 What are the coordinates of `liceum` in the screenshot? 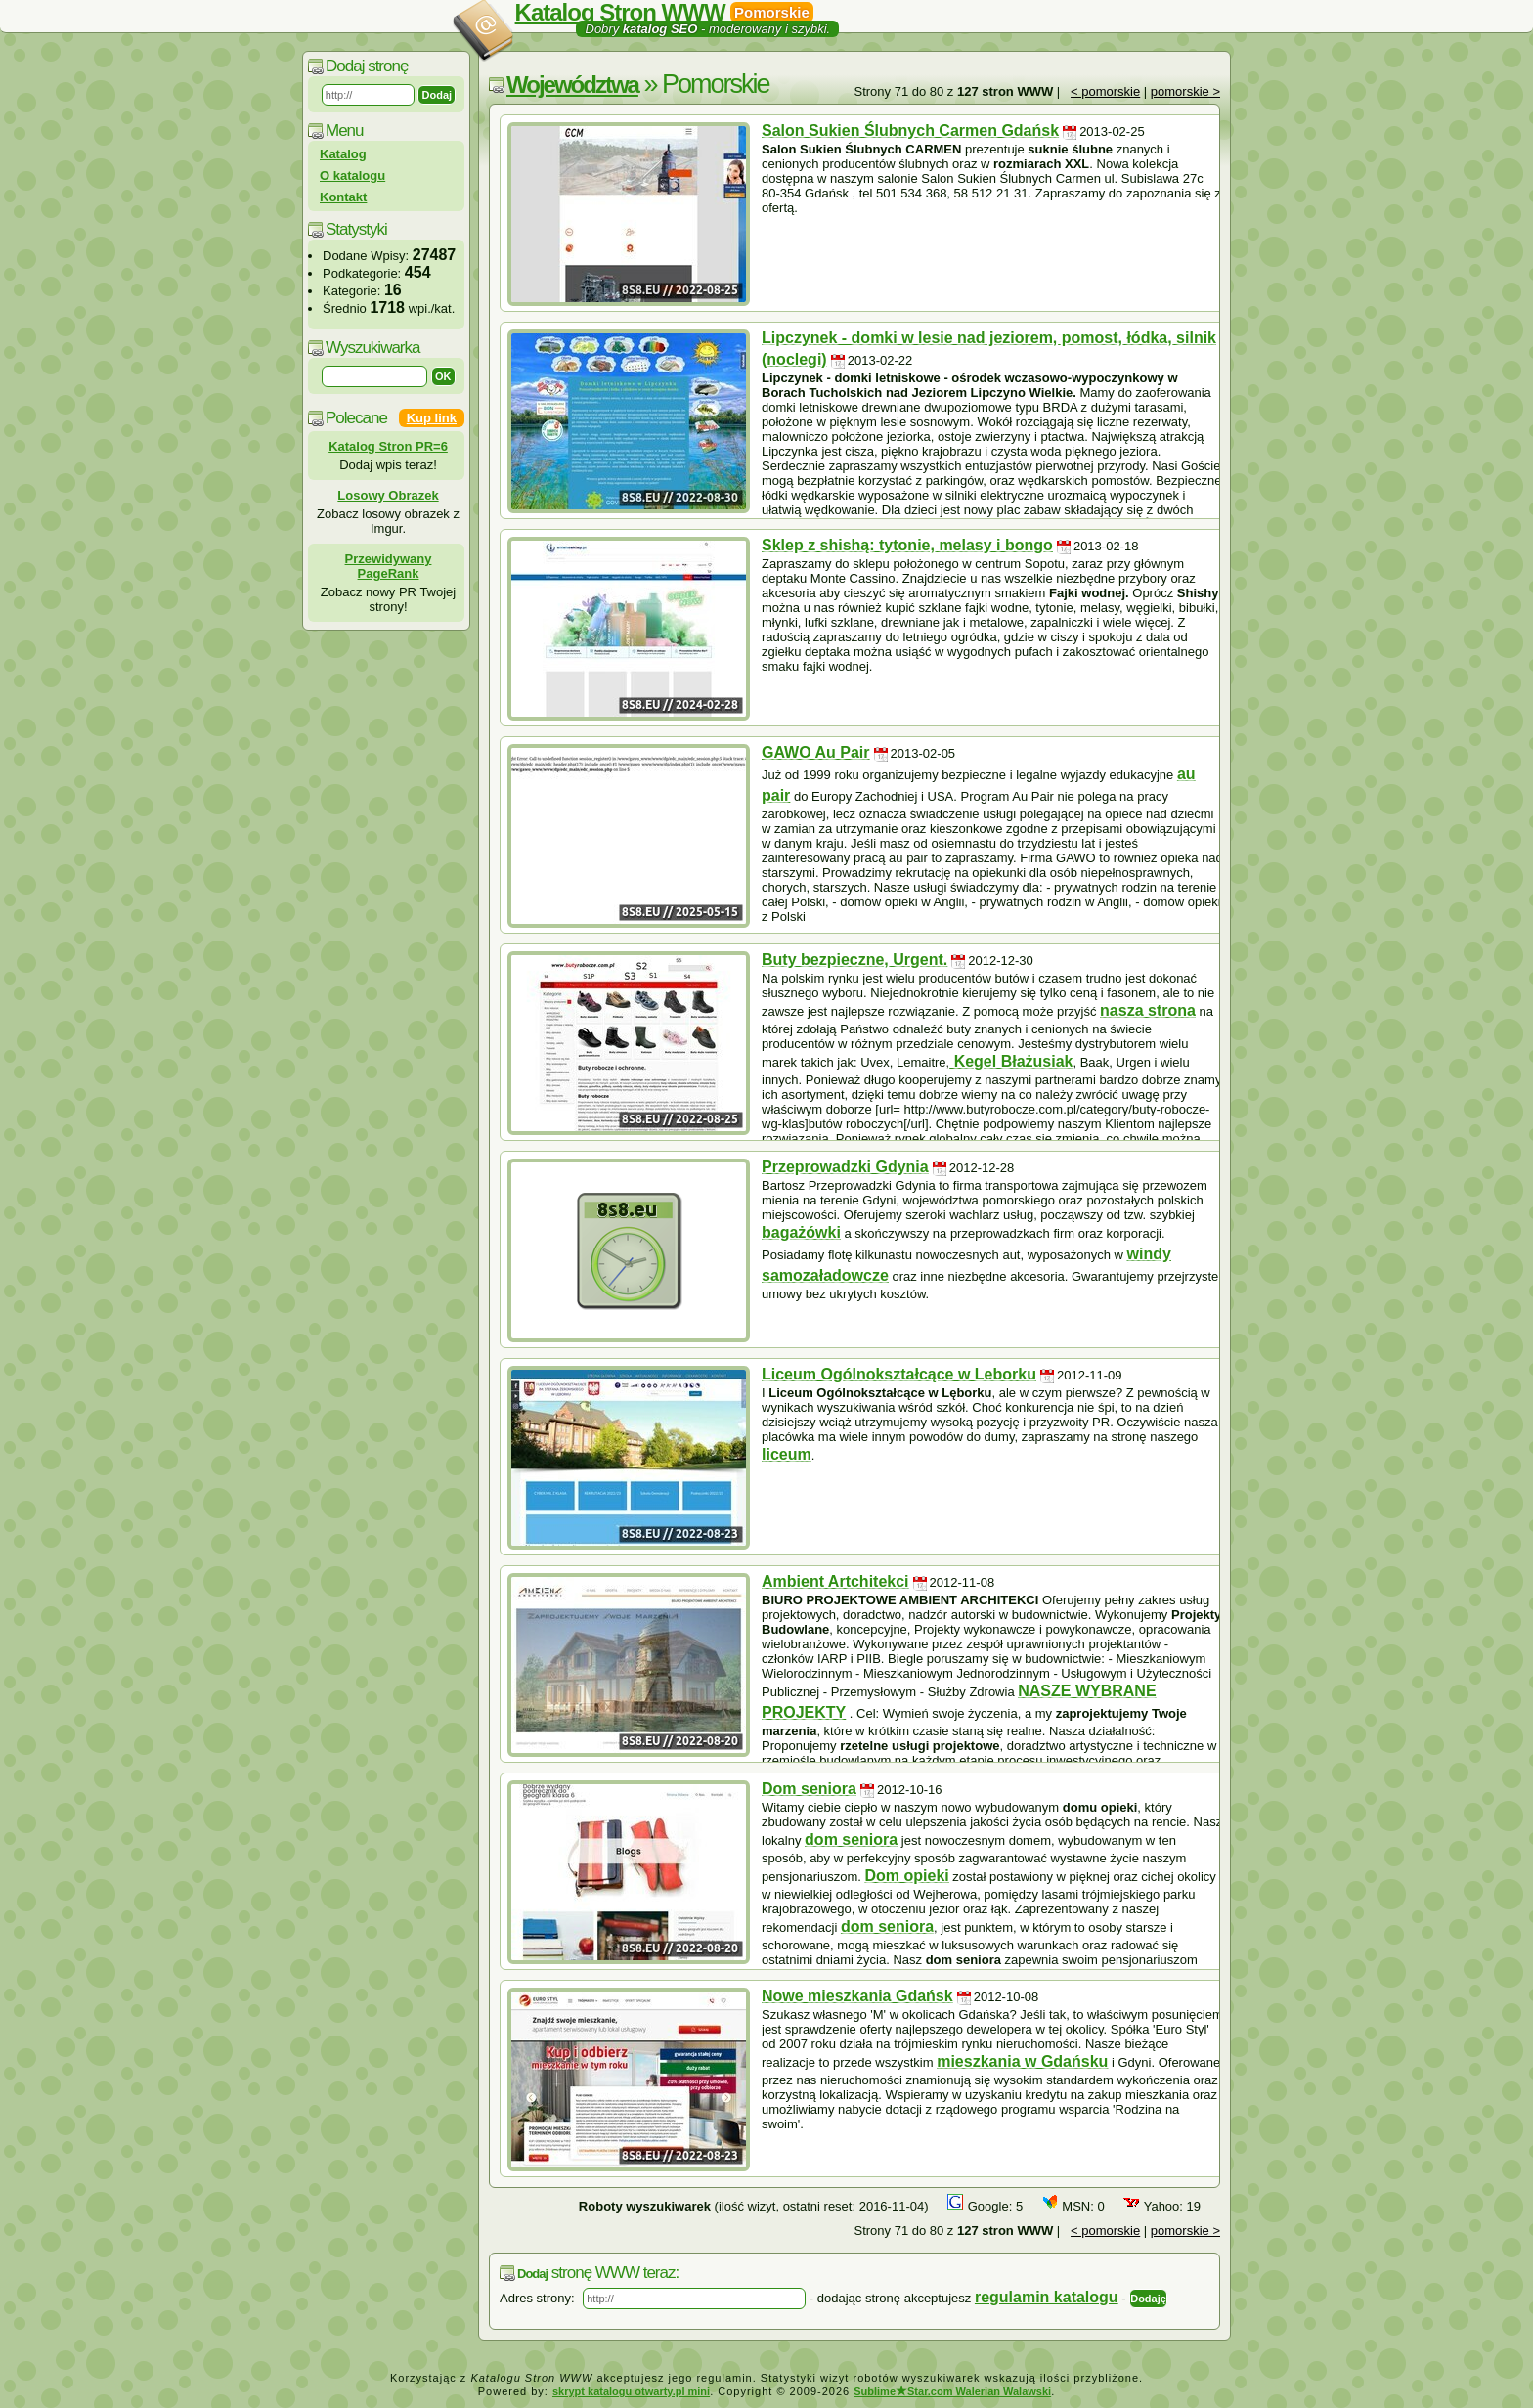 It's located at (786, 1454).